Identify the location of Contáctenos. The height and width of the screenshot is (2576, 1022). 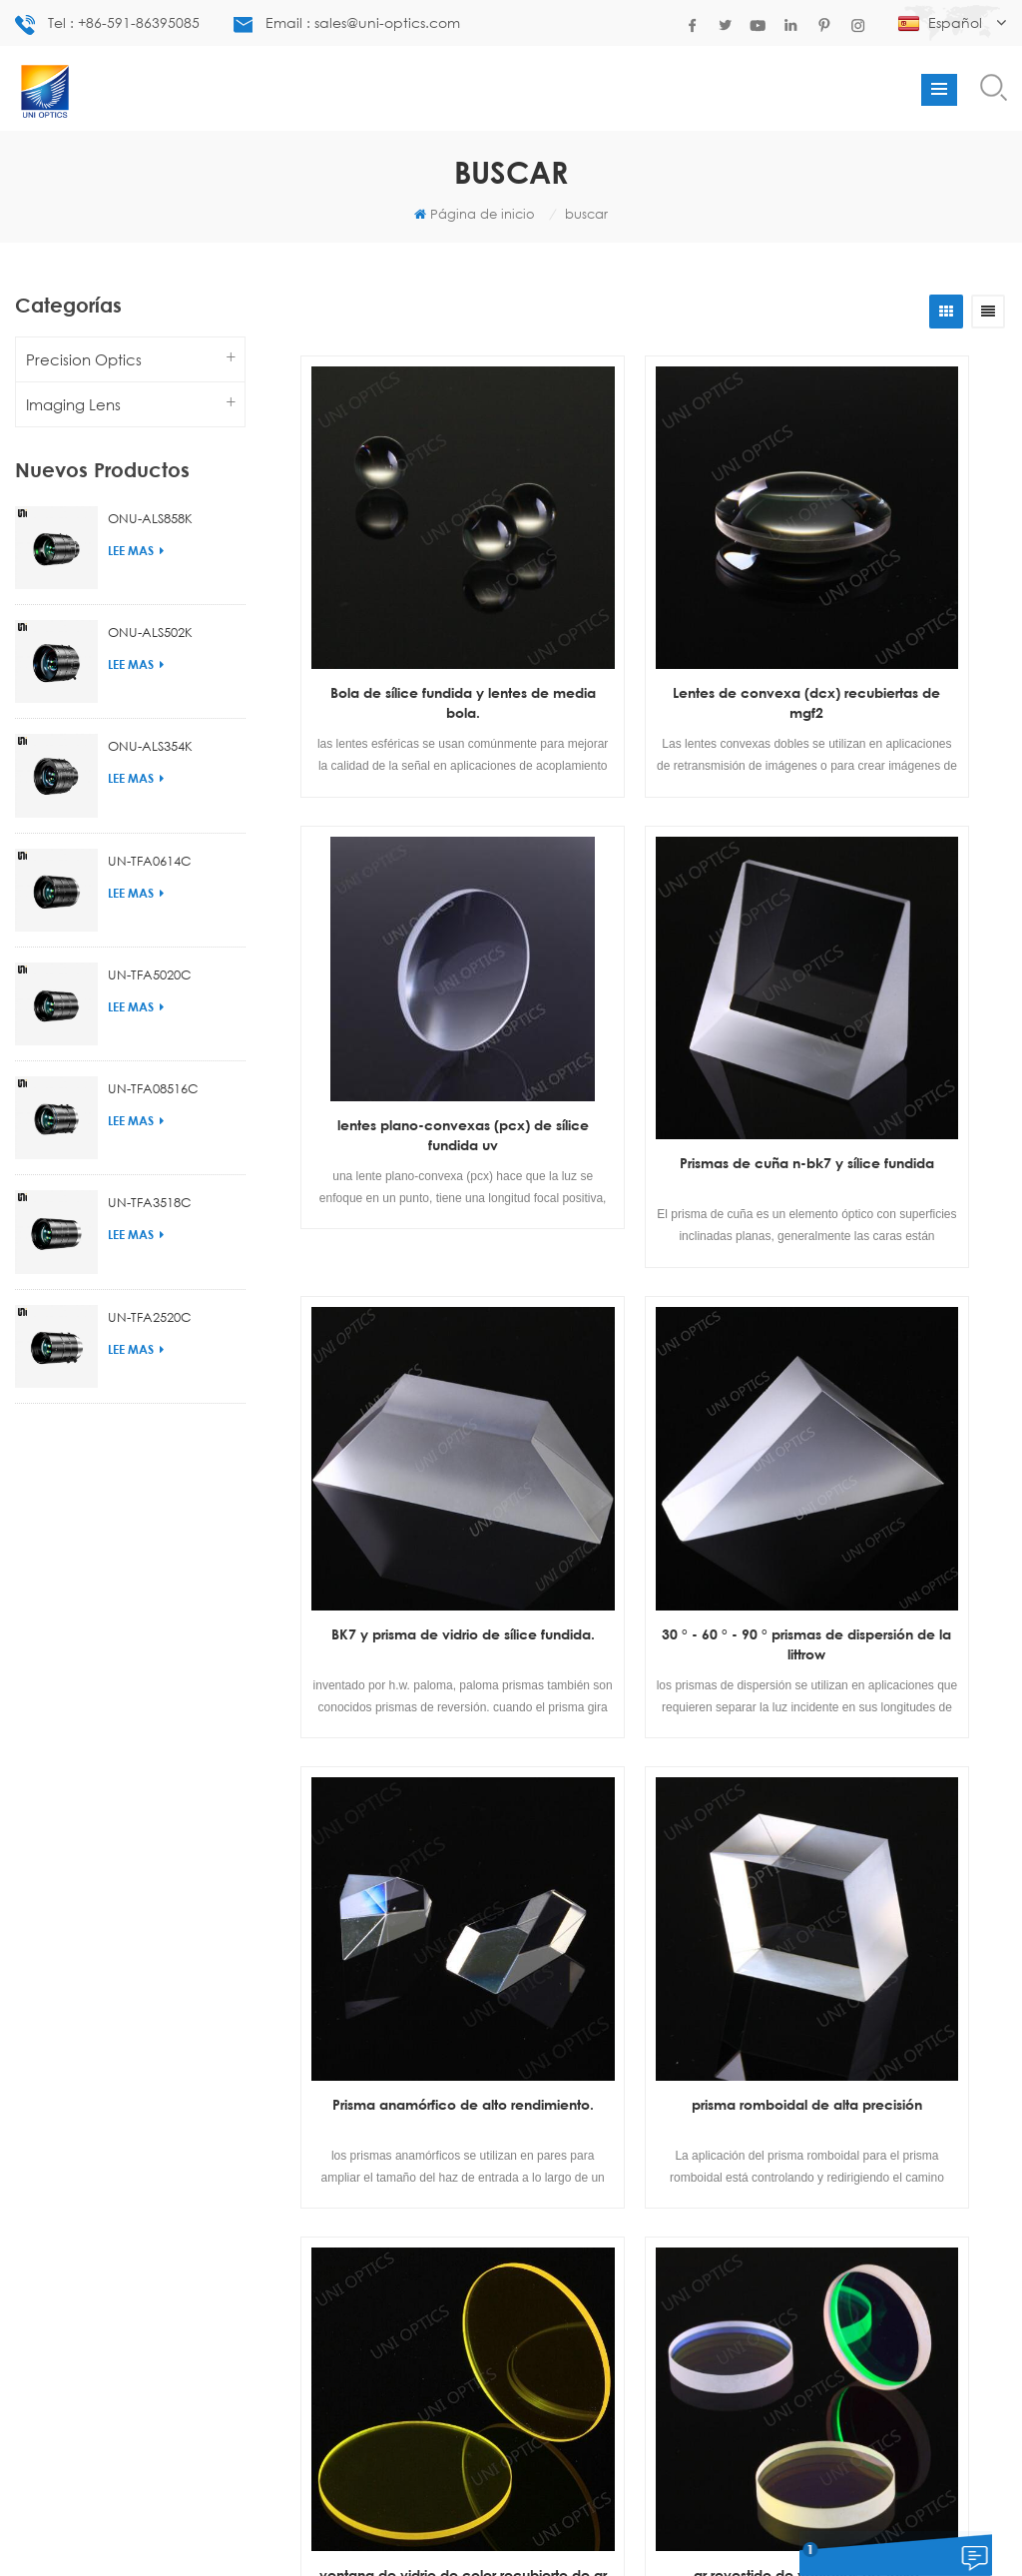
(477, 2529).